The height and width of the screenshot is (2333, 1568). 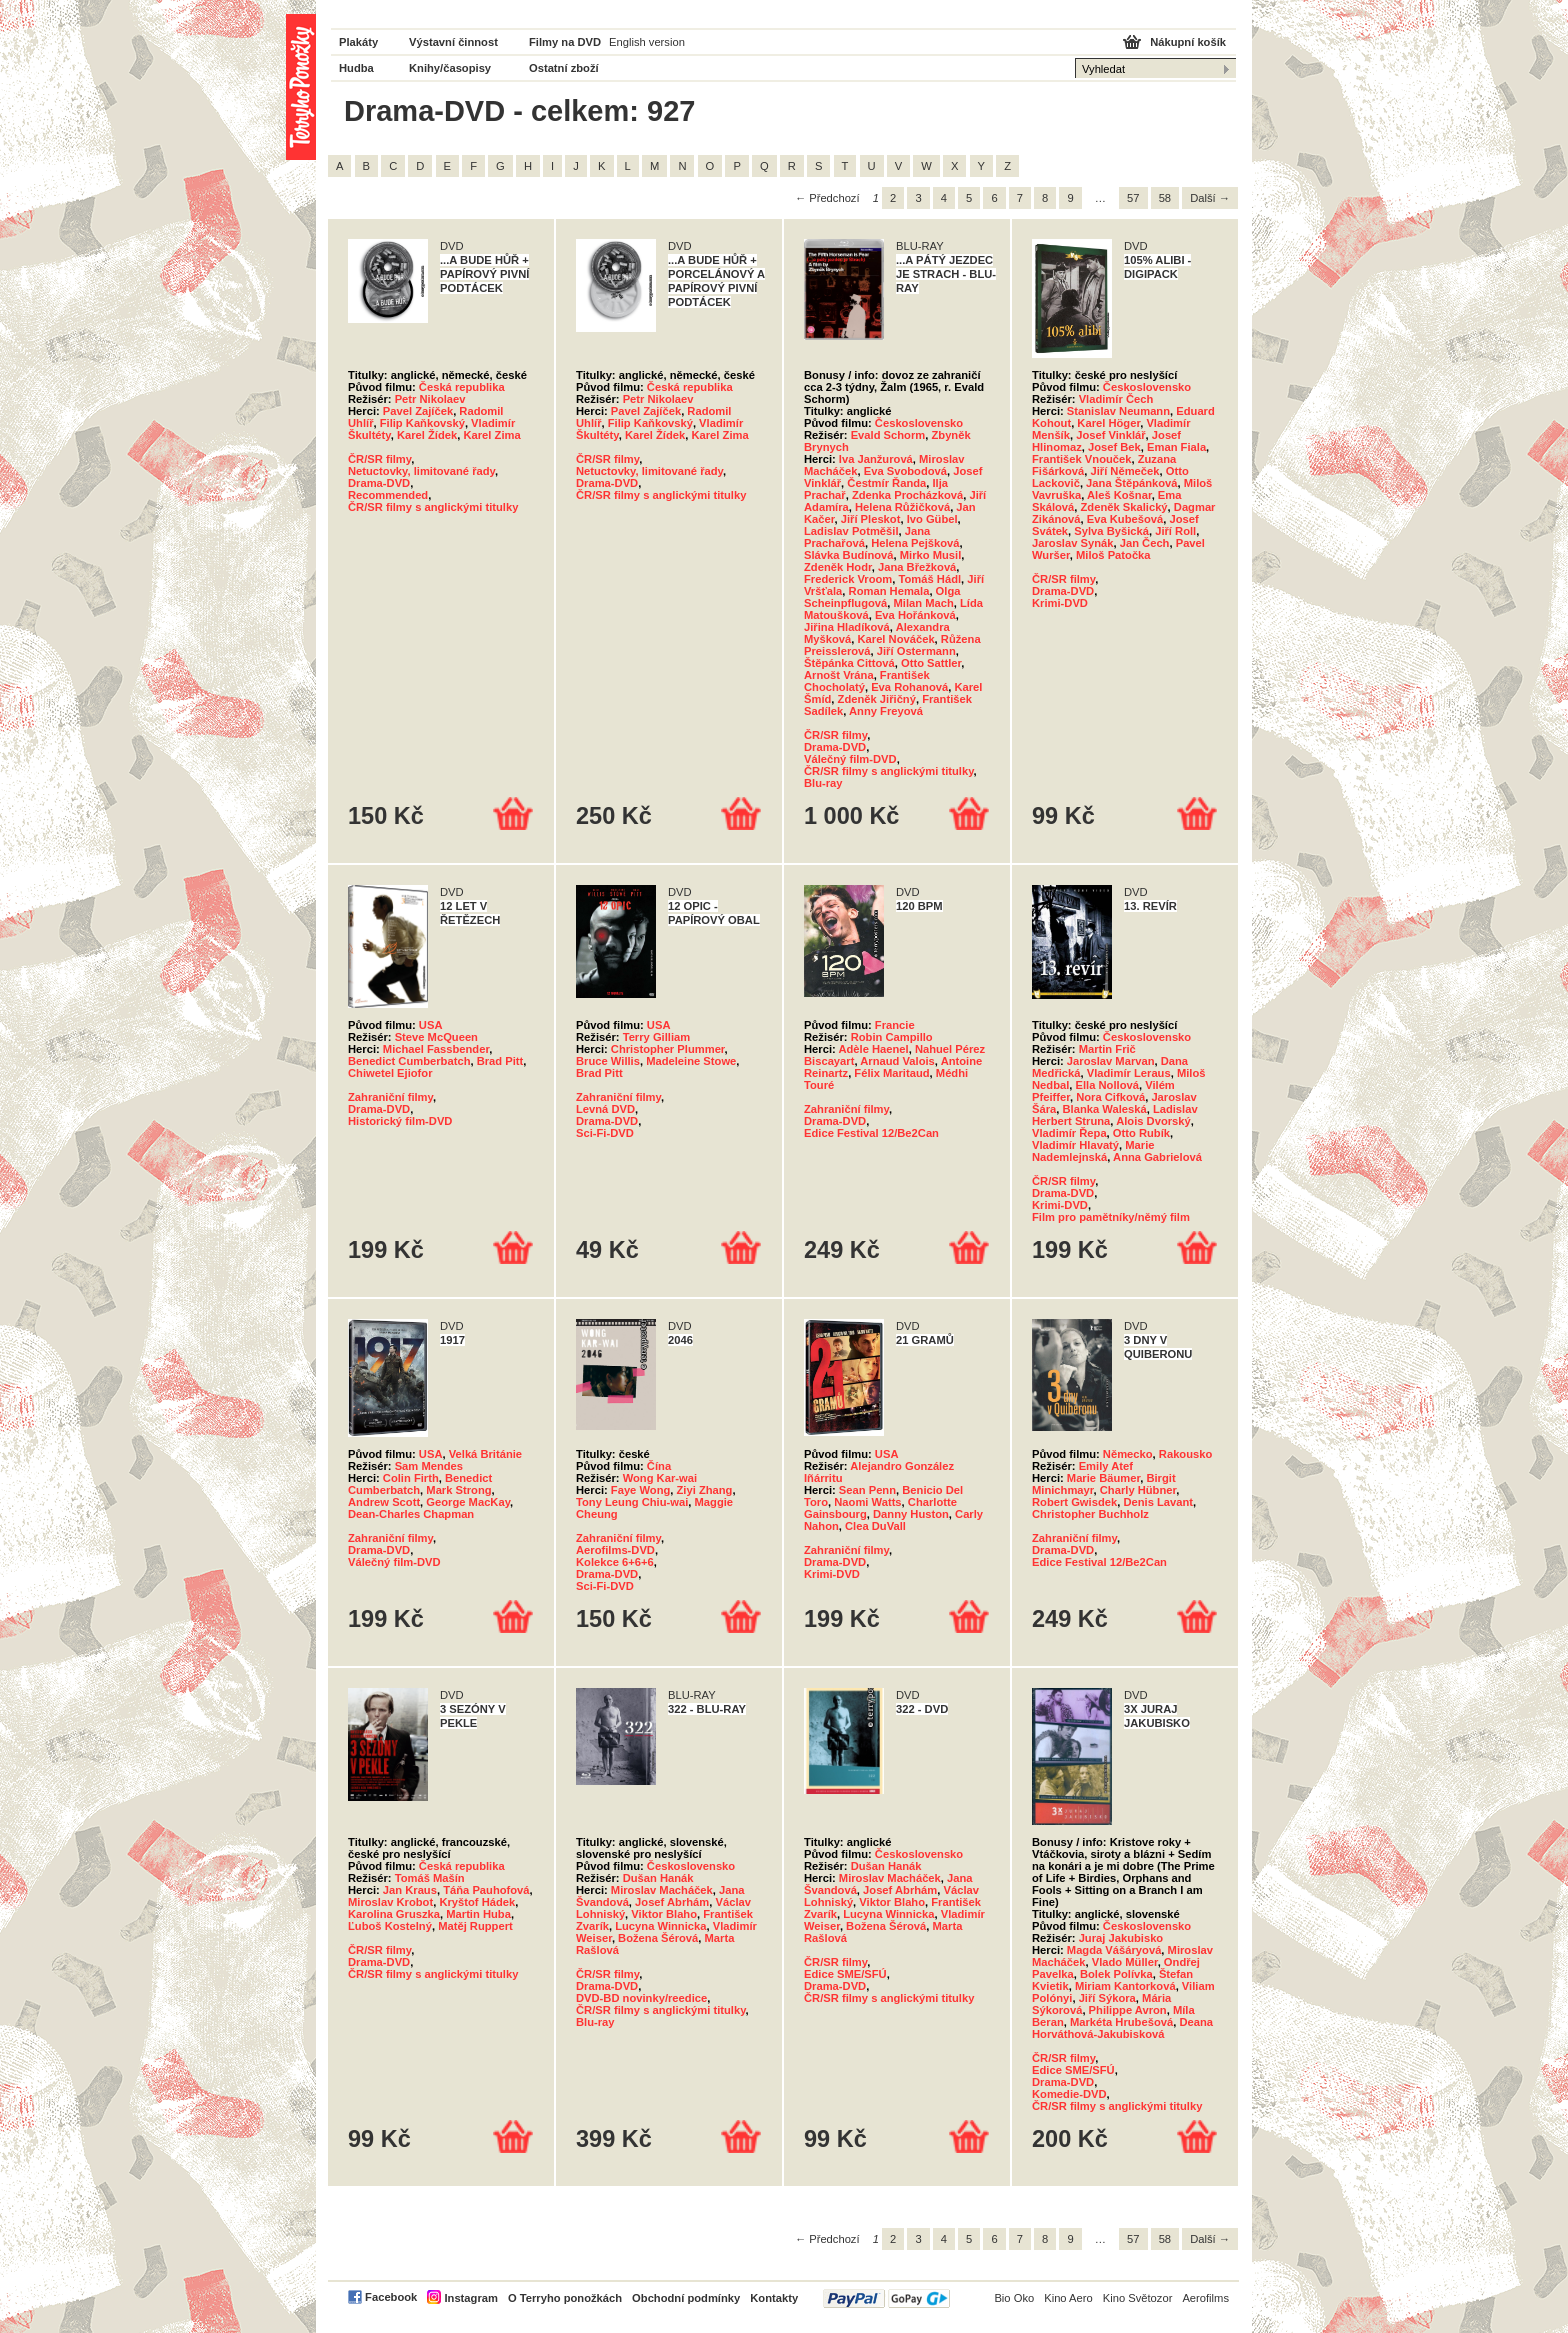 I want to click on Félix Maritaud, so click(x=891, y=1073).